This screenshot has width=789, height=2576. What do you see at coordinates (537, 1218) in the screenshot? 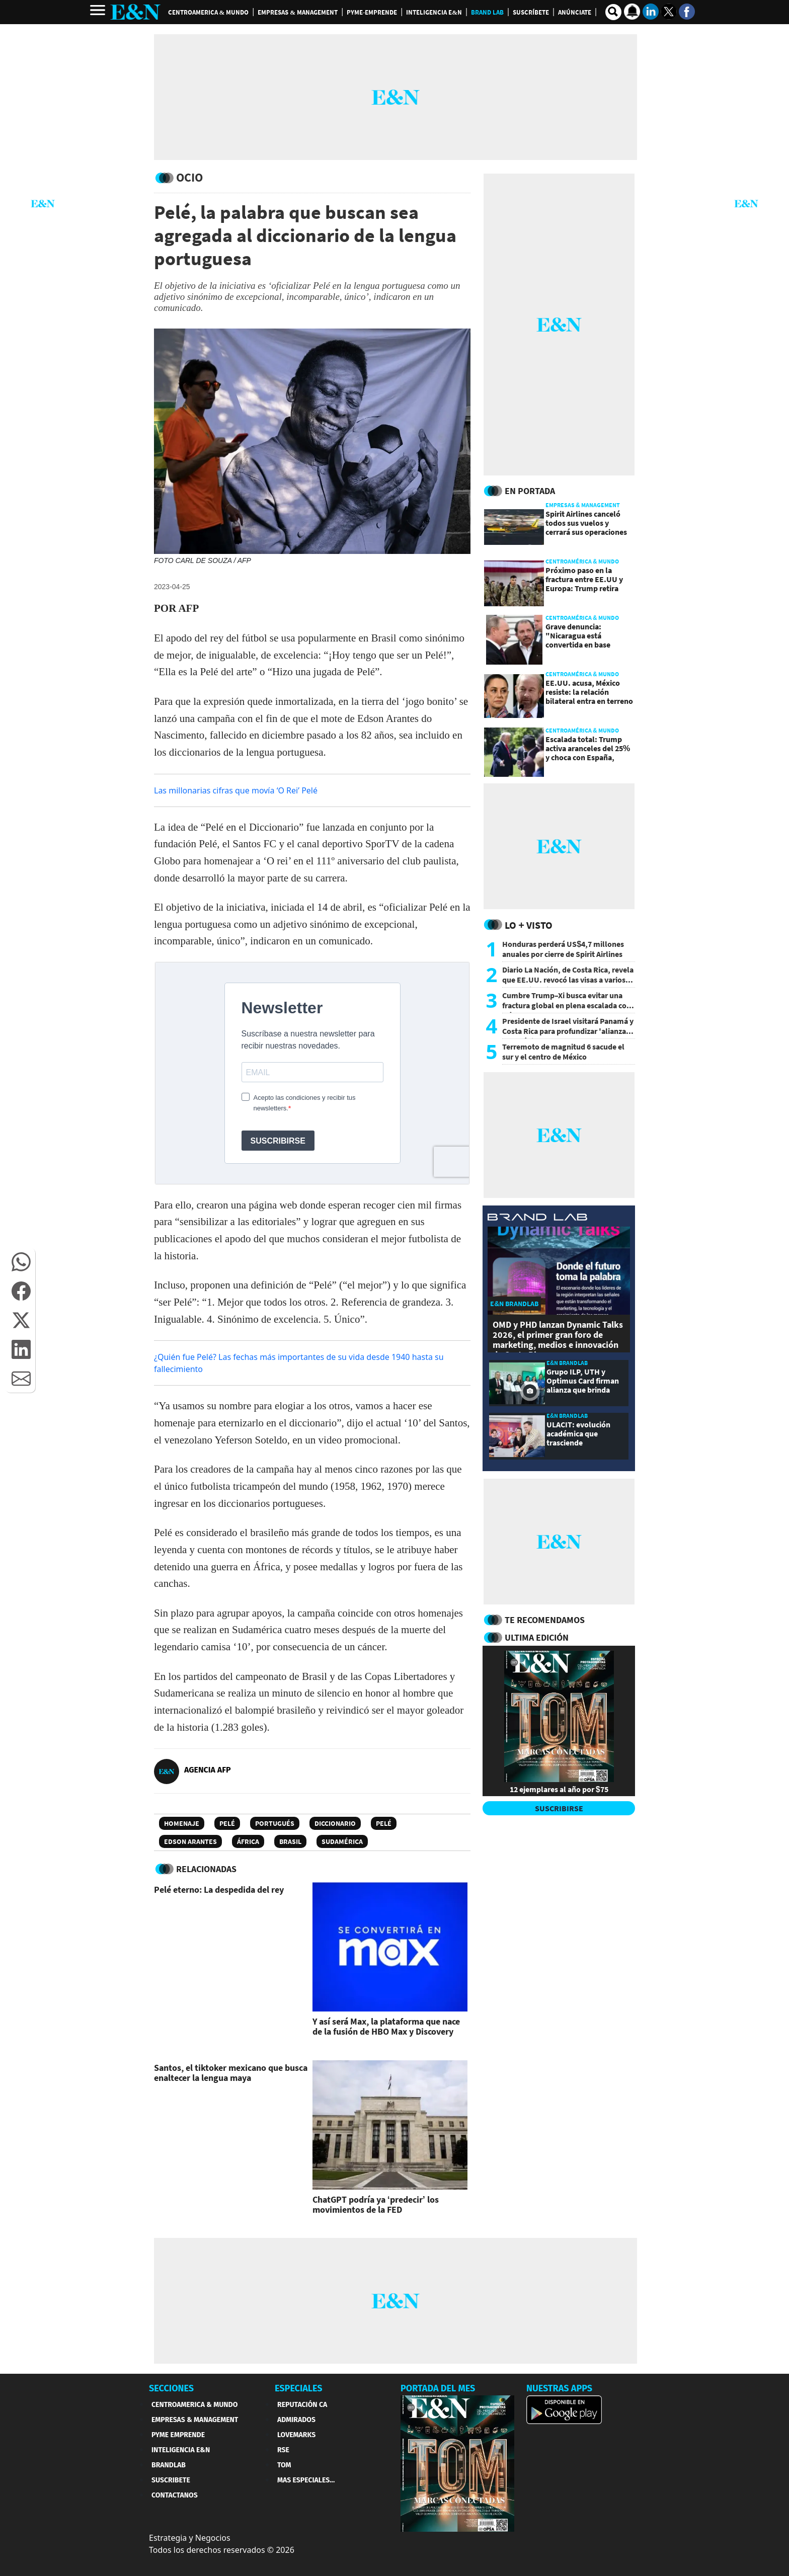
I see `[eyn brandlab]` at bounding box center [537, 1218].